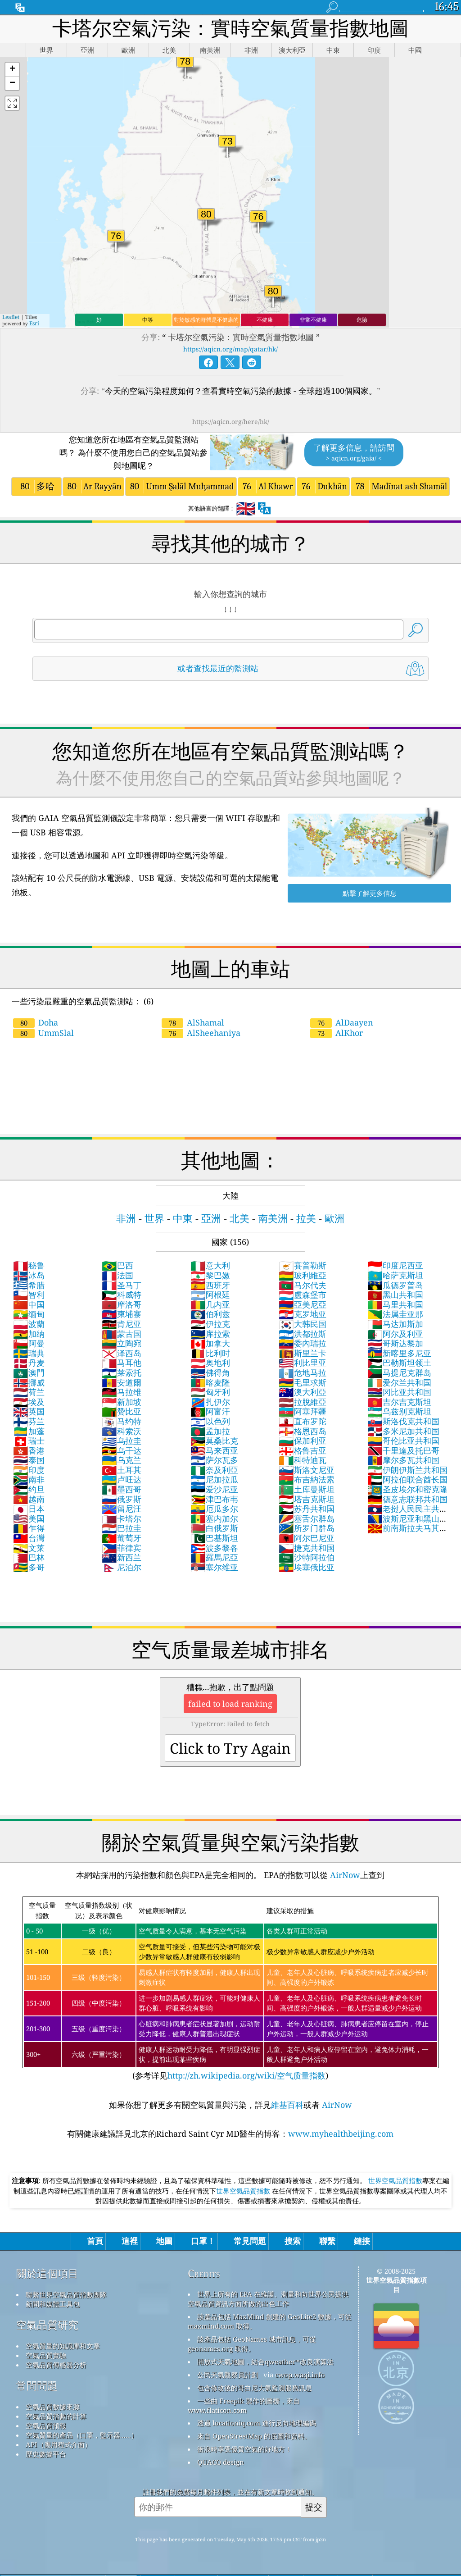  What do you see at coordinates (403, 1450) in the screenshot?
I see `千里達及托巴哥` at bounding box center [403, 1450].